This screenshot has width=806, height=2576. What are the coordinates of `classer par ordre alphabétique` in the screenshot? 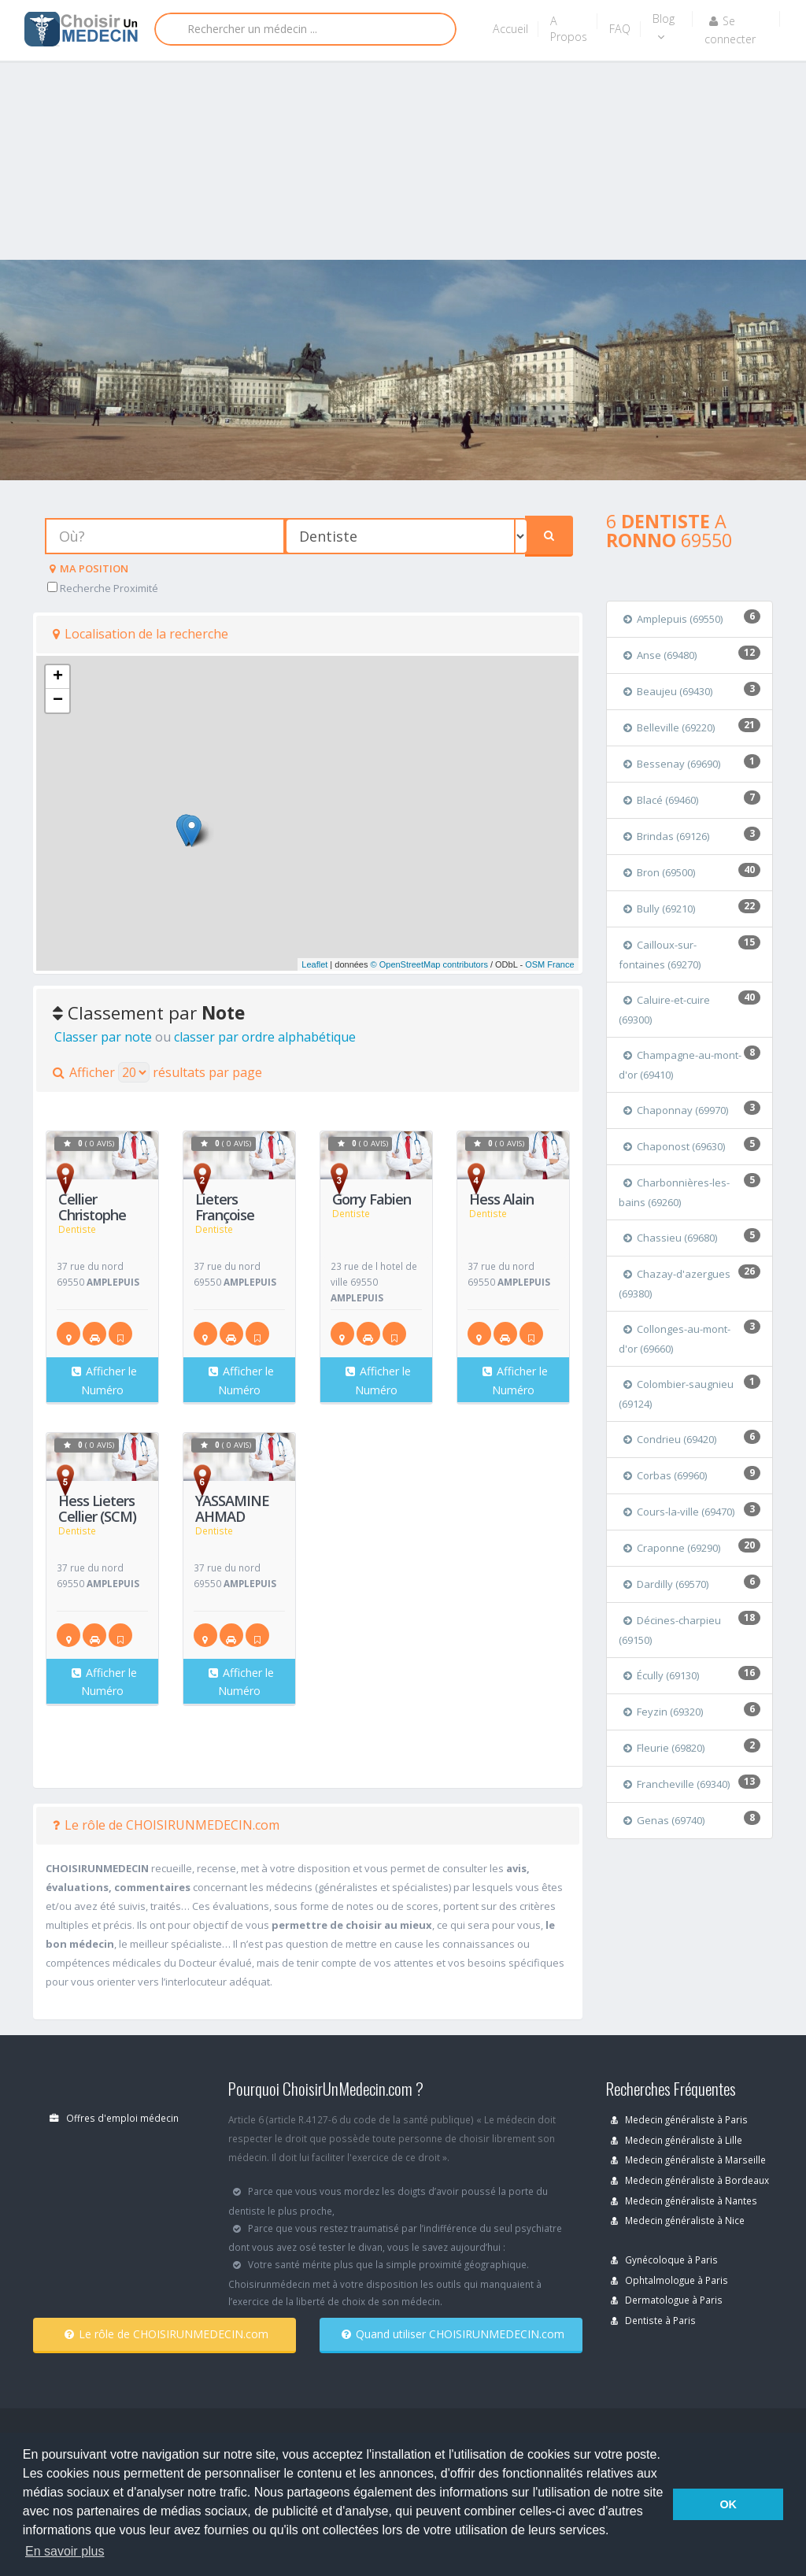 It's located at (265, 1037).